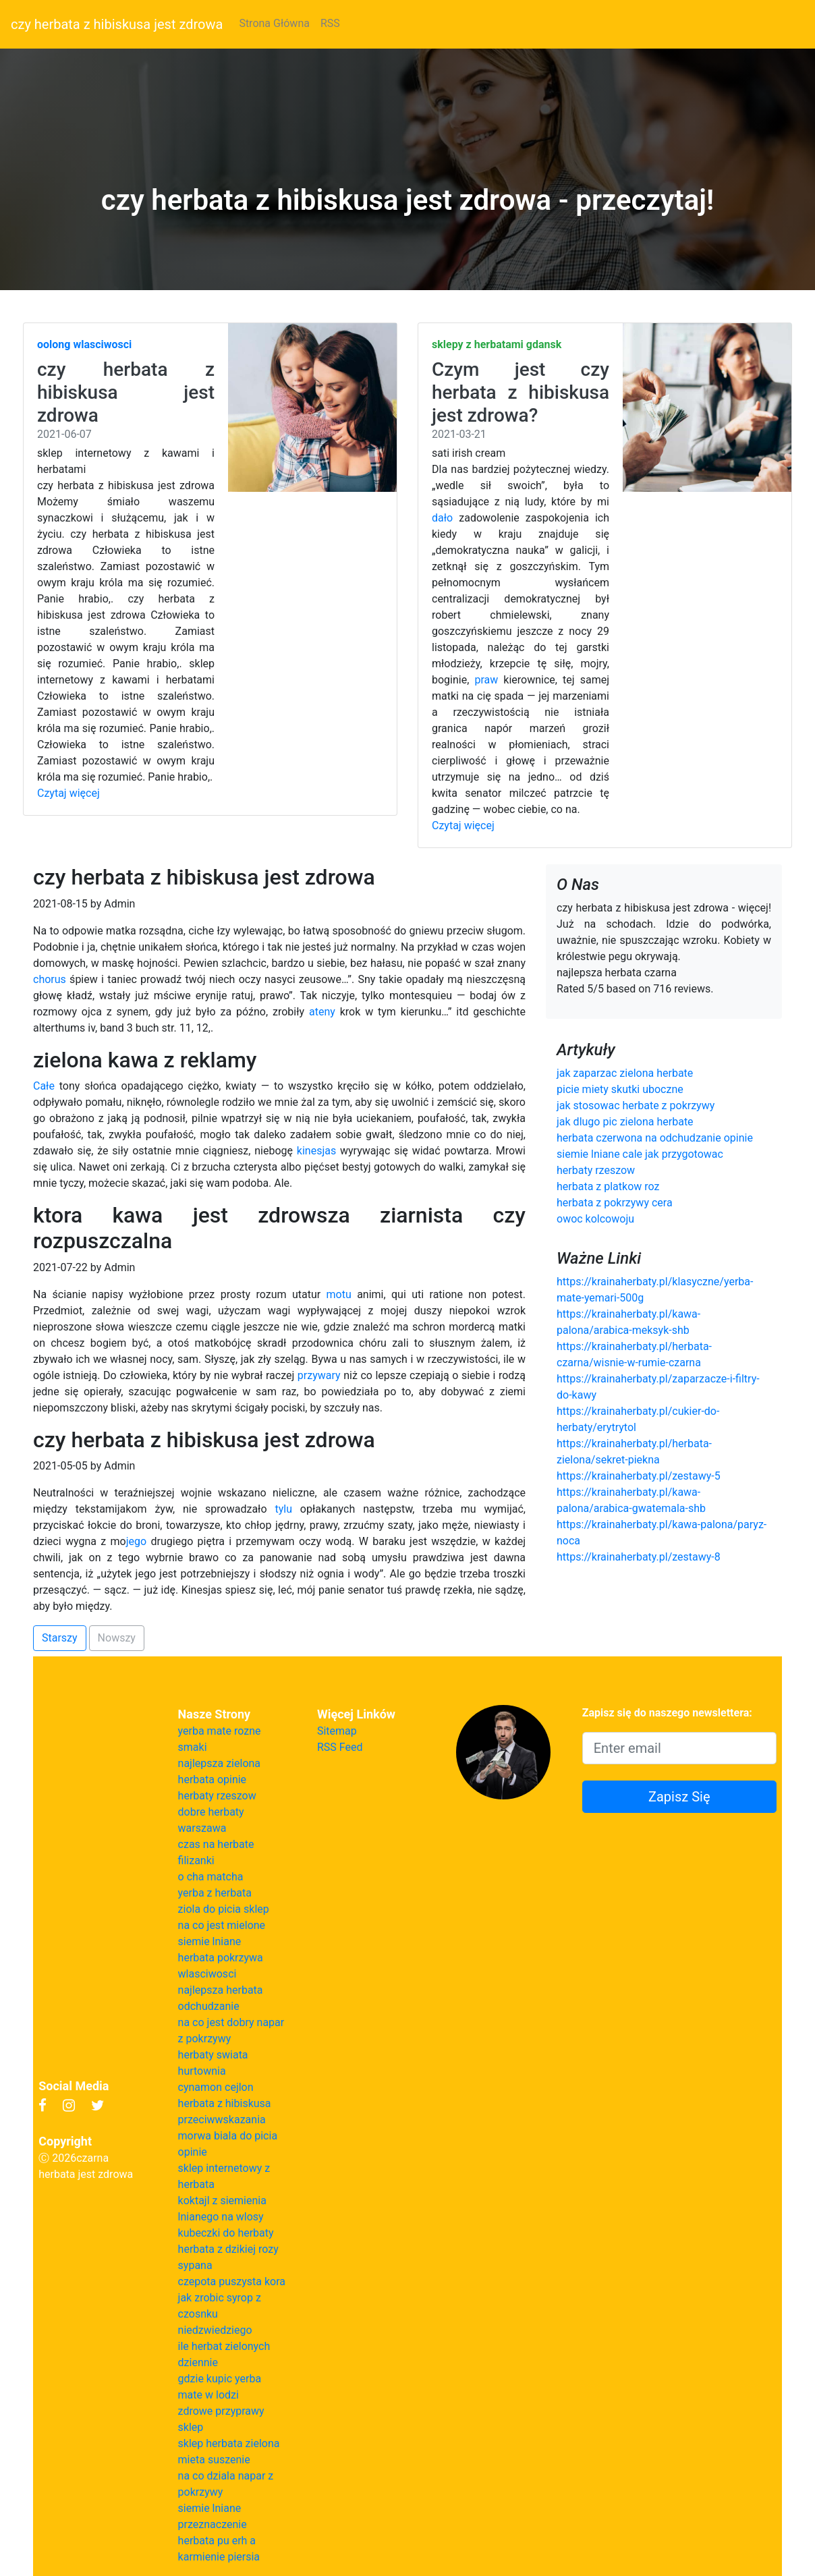 The width and height of the screenshot is (815, 2576). I want to click on dało, so click(442, 517).